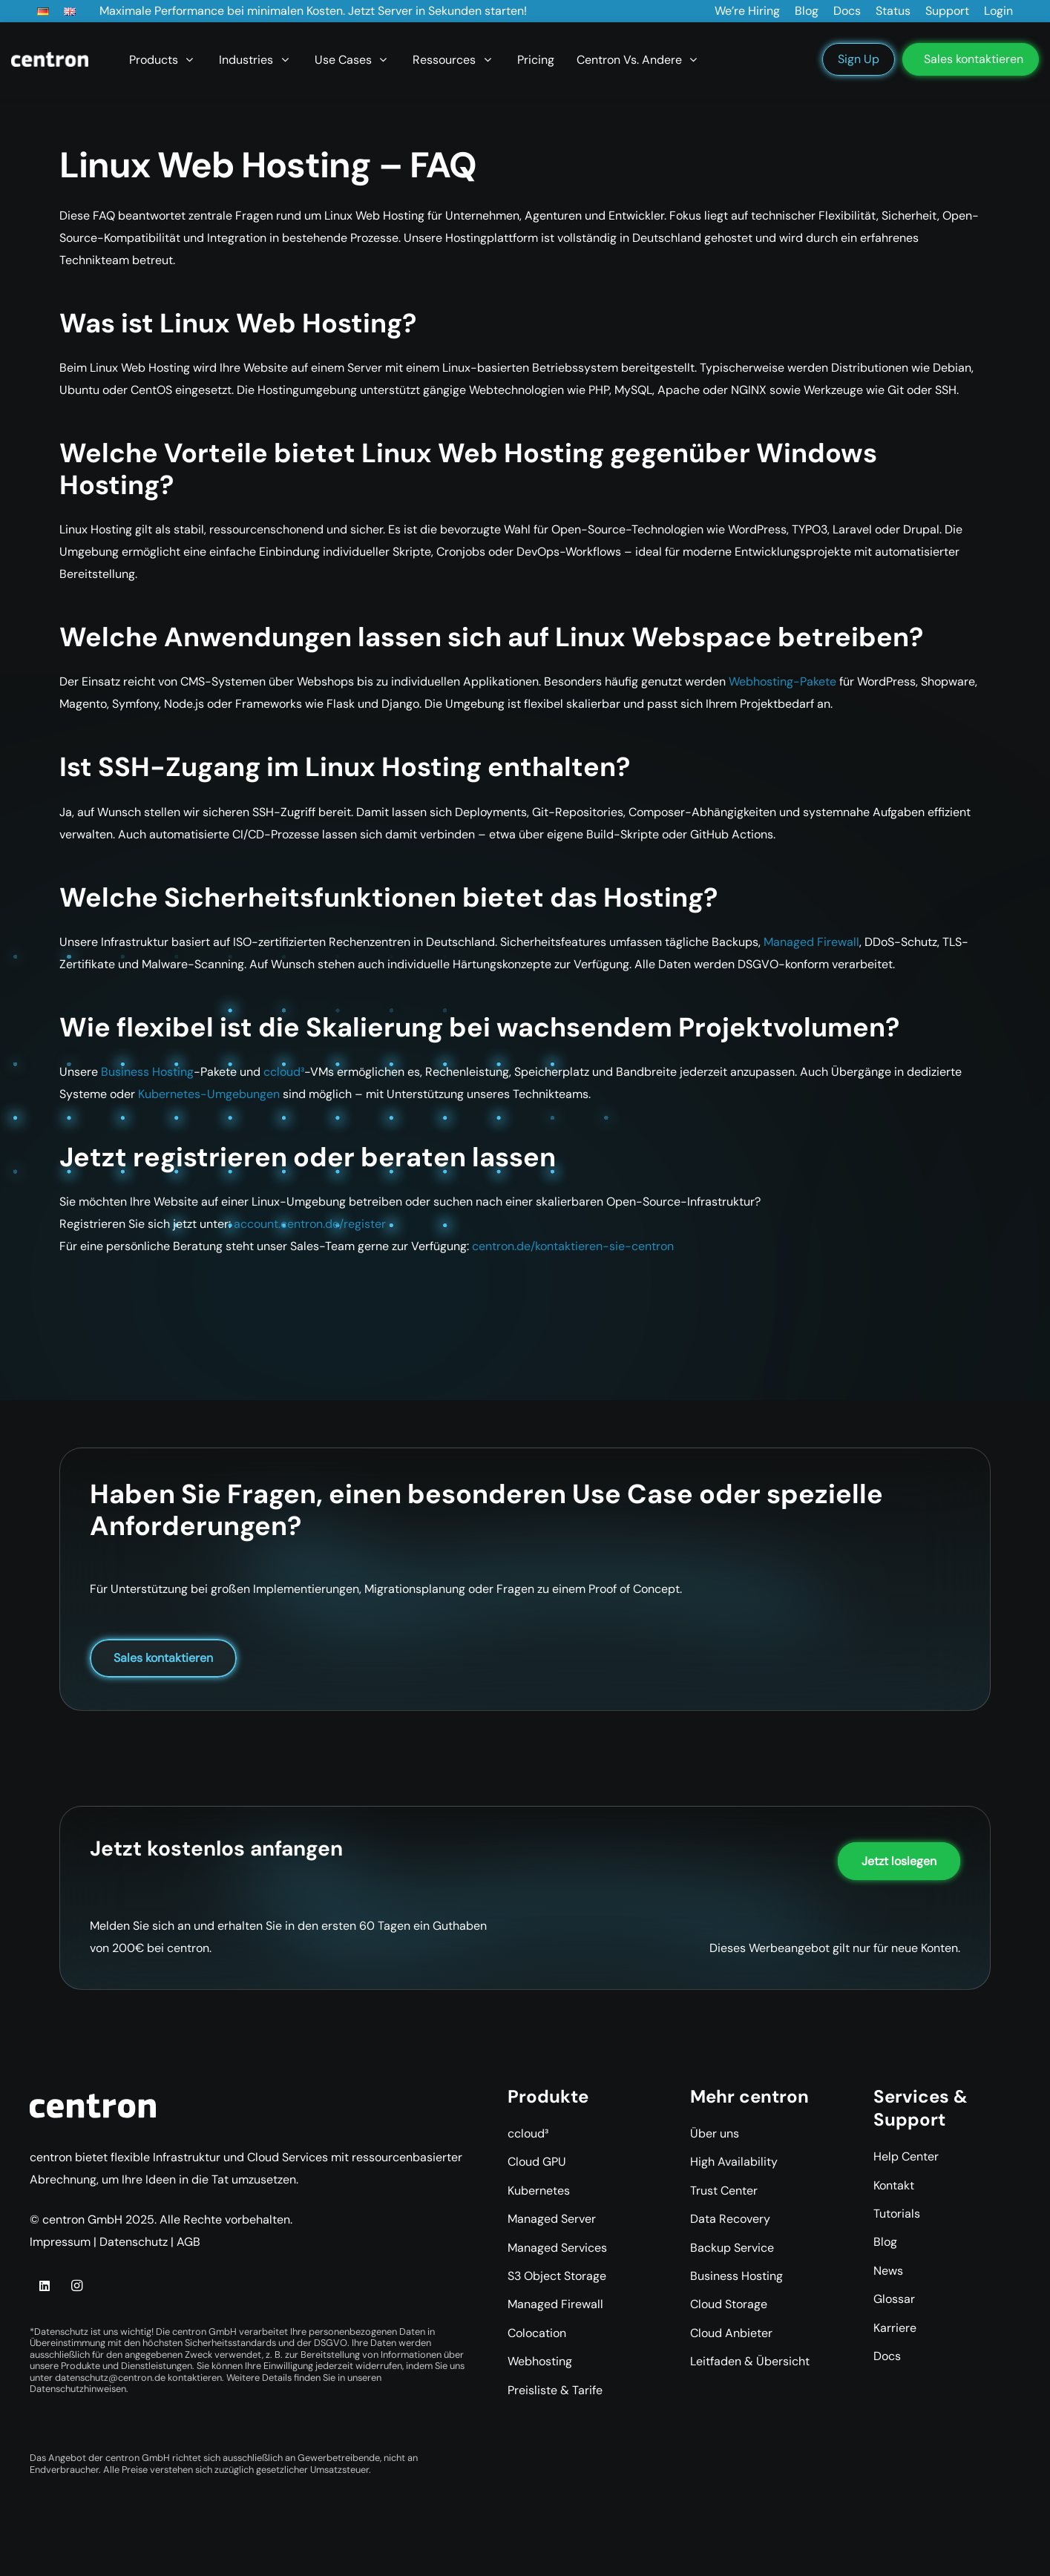 The image size is (1050, 2576). I want to click on Über uns, so click(714, 2133).